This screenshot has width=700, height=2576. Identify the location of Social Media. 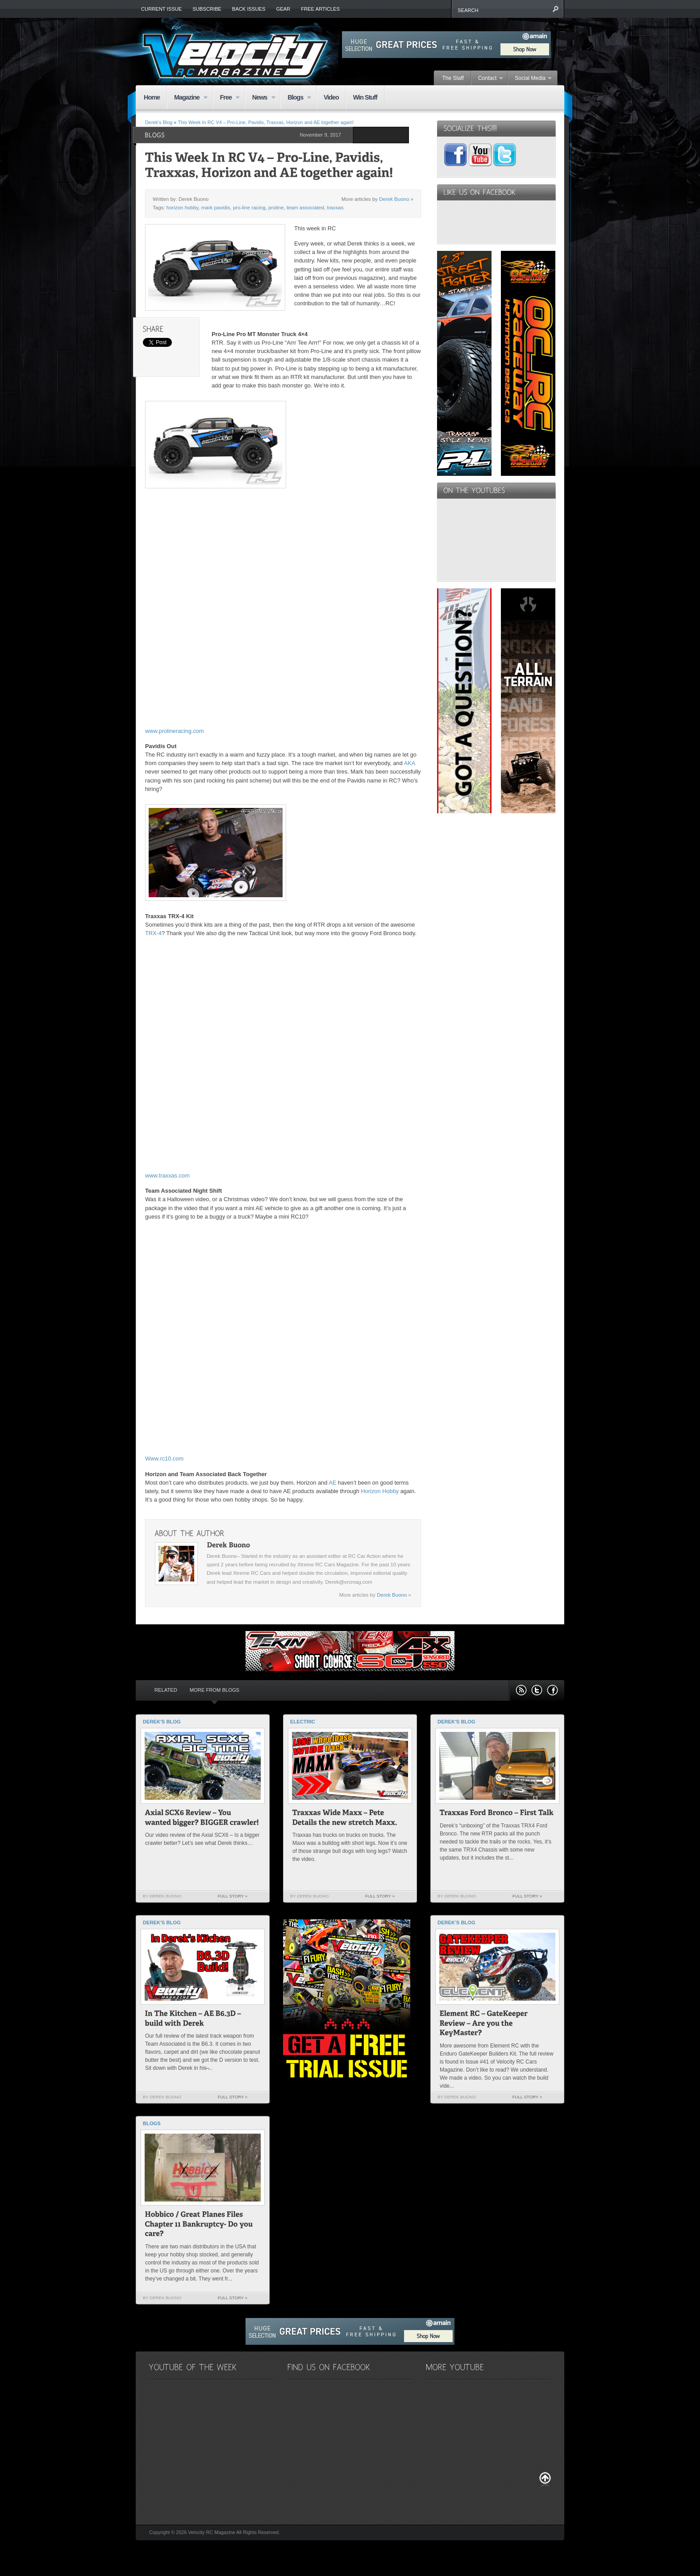
(530, 78).